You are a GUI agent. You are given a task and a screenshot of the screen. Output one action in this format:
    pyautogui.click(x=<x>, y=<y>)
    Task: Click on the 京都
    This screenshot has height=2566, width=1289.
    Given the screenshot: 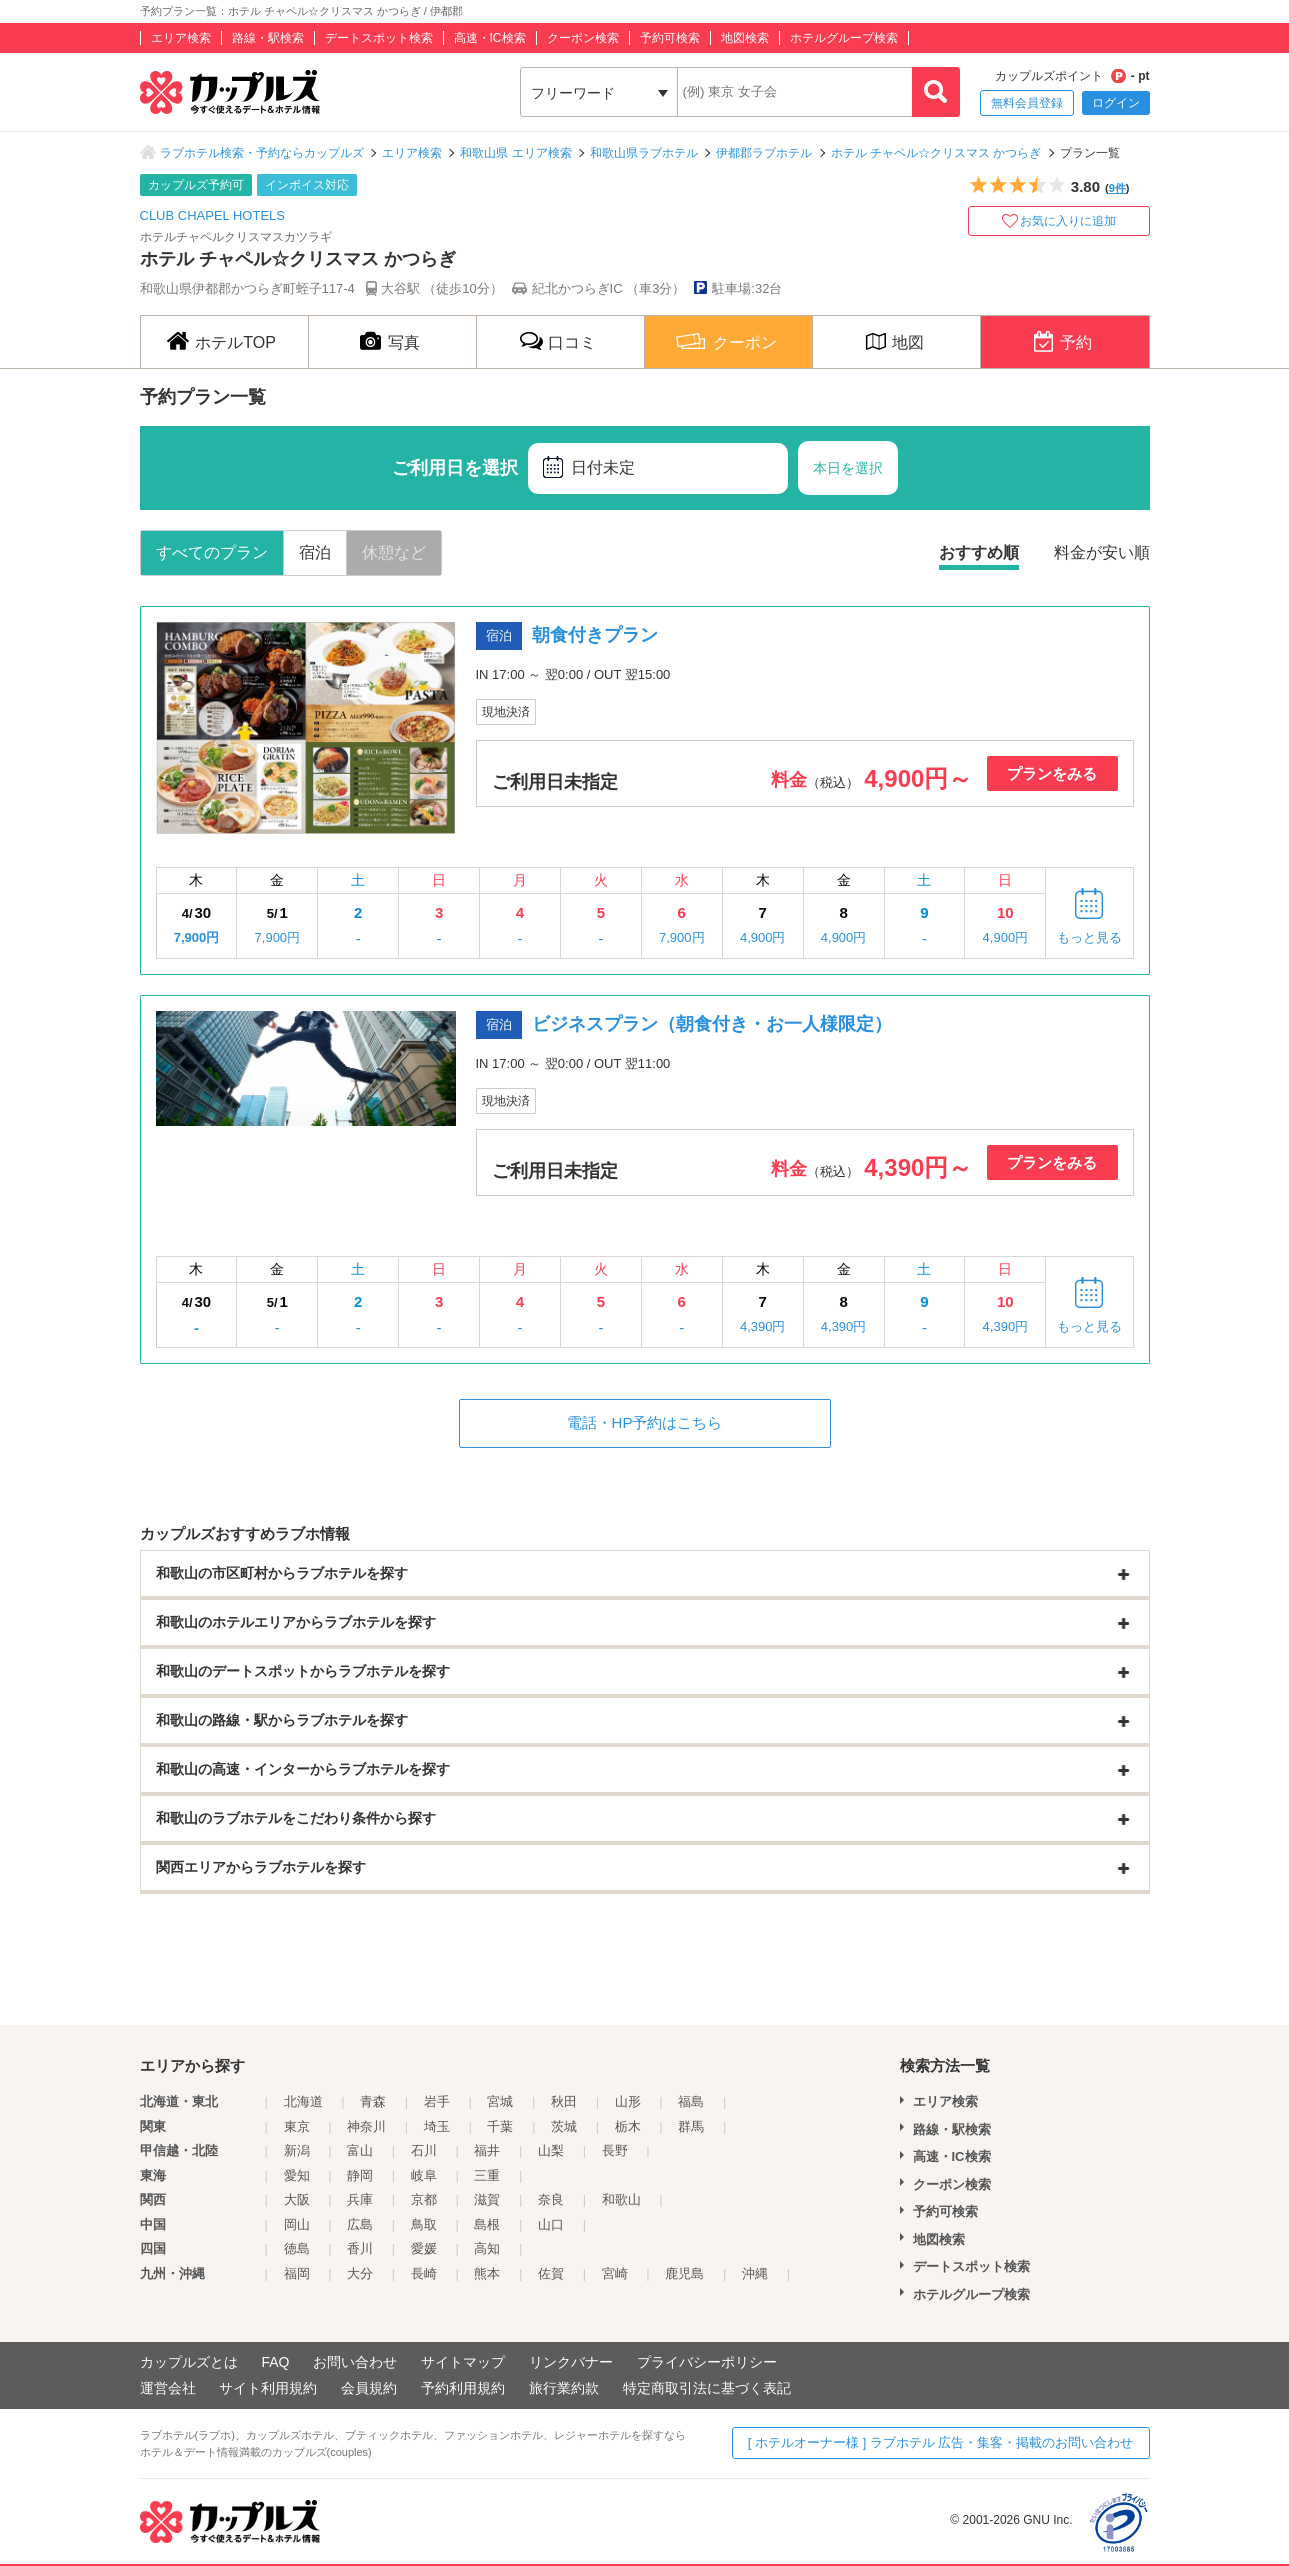 What is the action you would take?
    pyautogui.click(x=424, y=2199)
    